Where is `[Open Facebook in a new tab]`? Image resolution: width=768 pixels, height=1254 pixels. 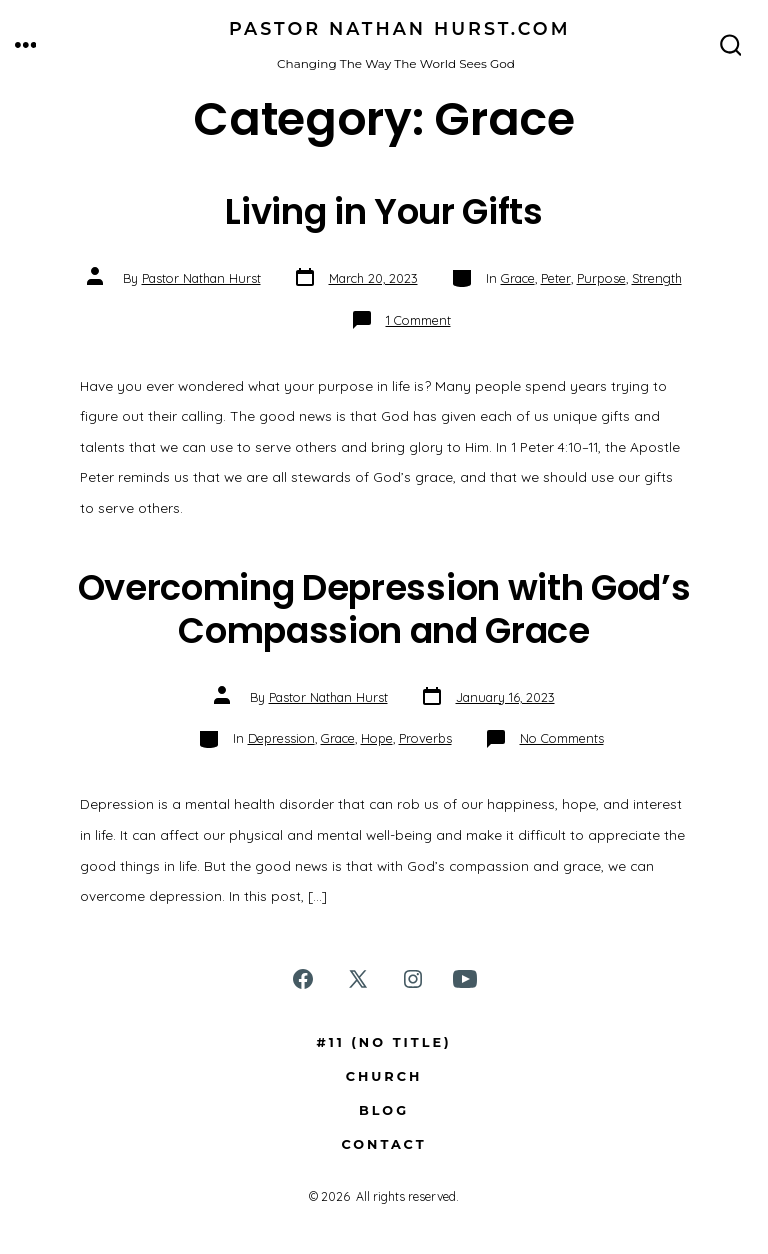
[Open Facebook in a new tab] is located at coordinates (303, 979).